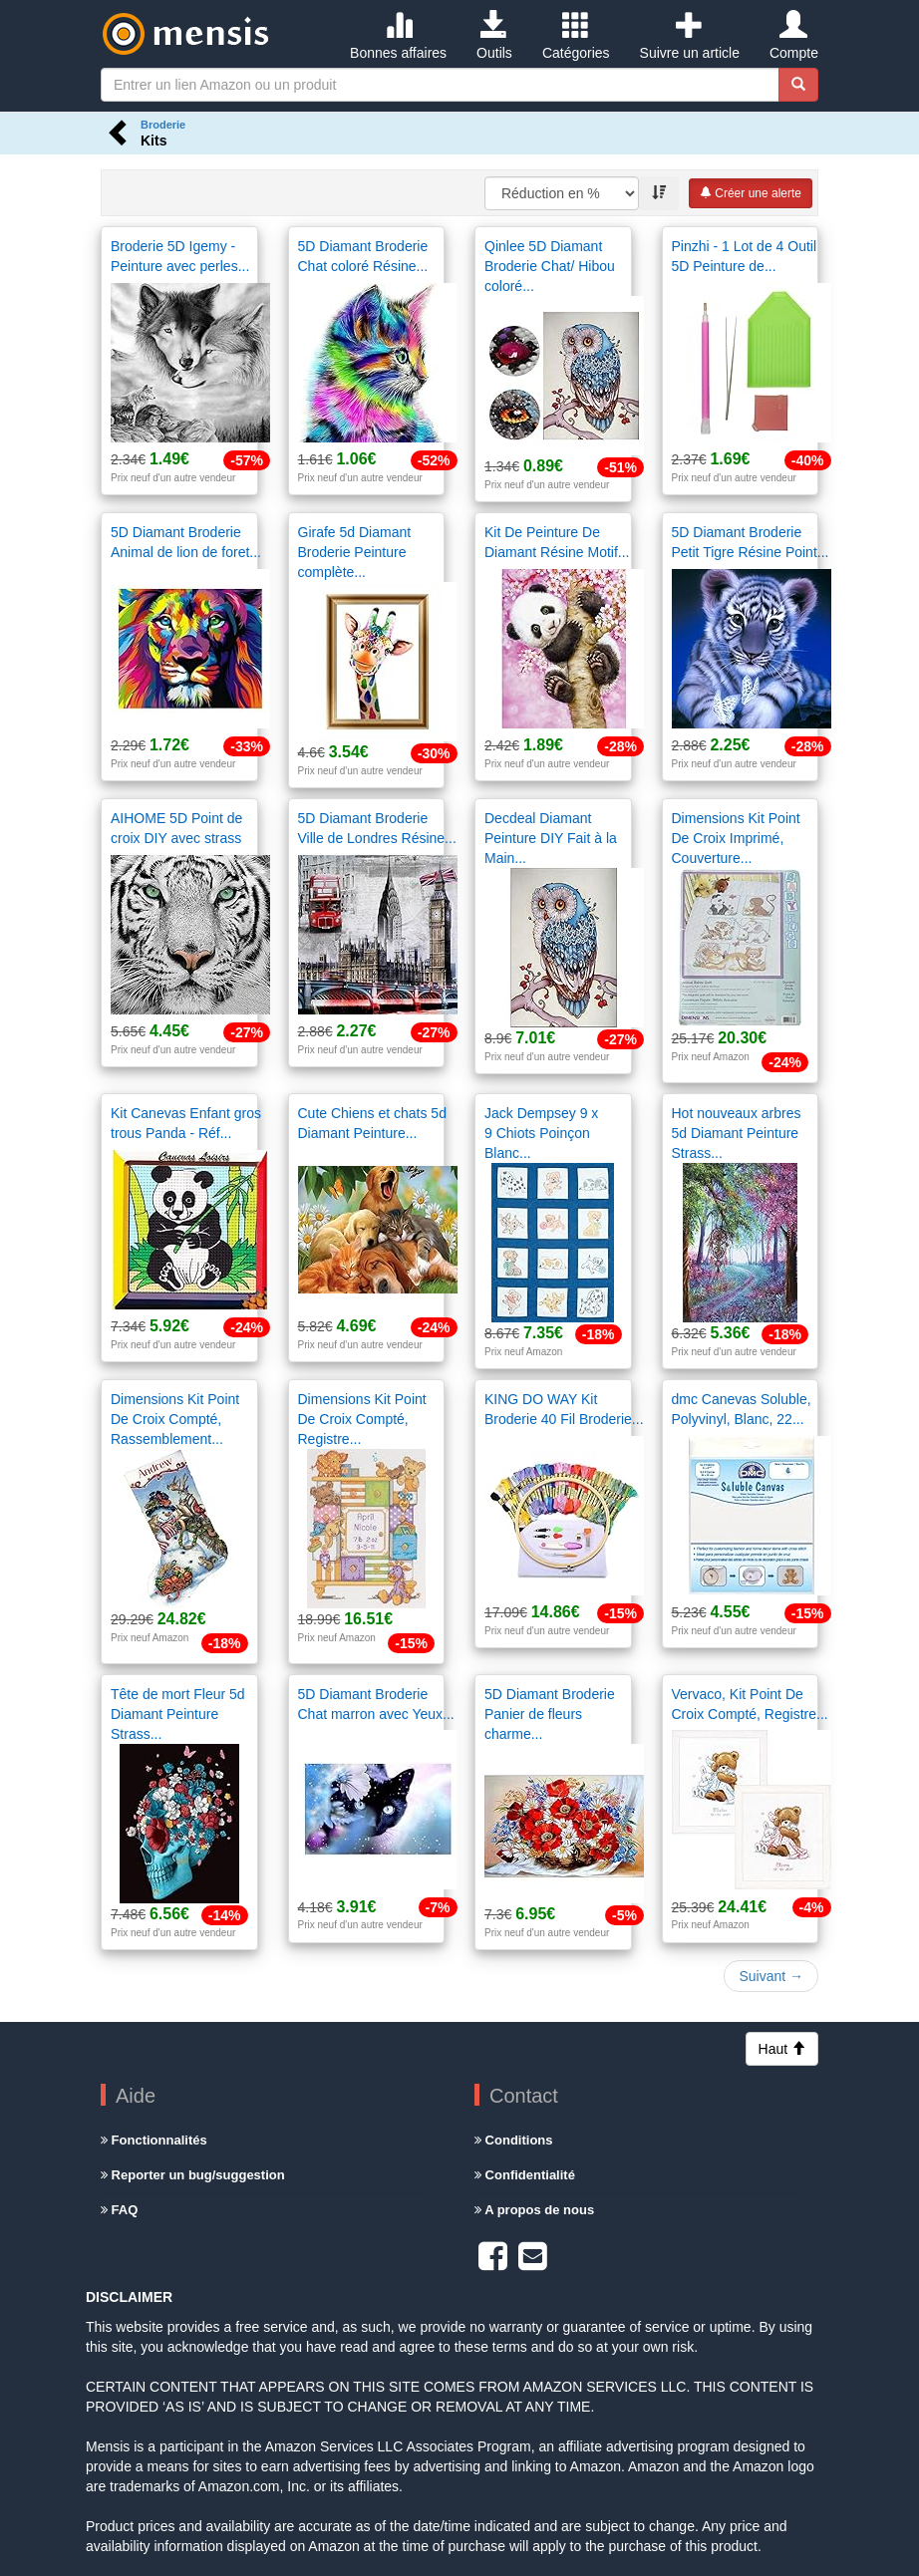 The width and height of the screenshot is (919, 2576). What do you see at coordinates (193, 2174) in the screenshot?
I see `Reporter un bug/suggestion` at bounding box center [193, 2174].